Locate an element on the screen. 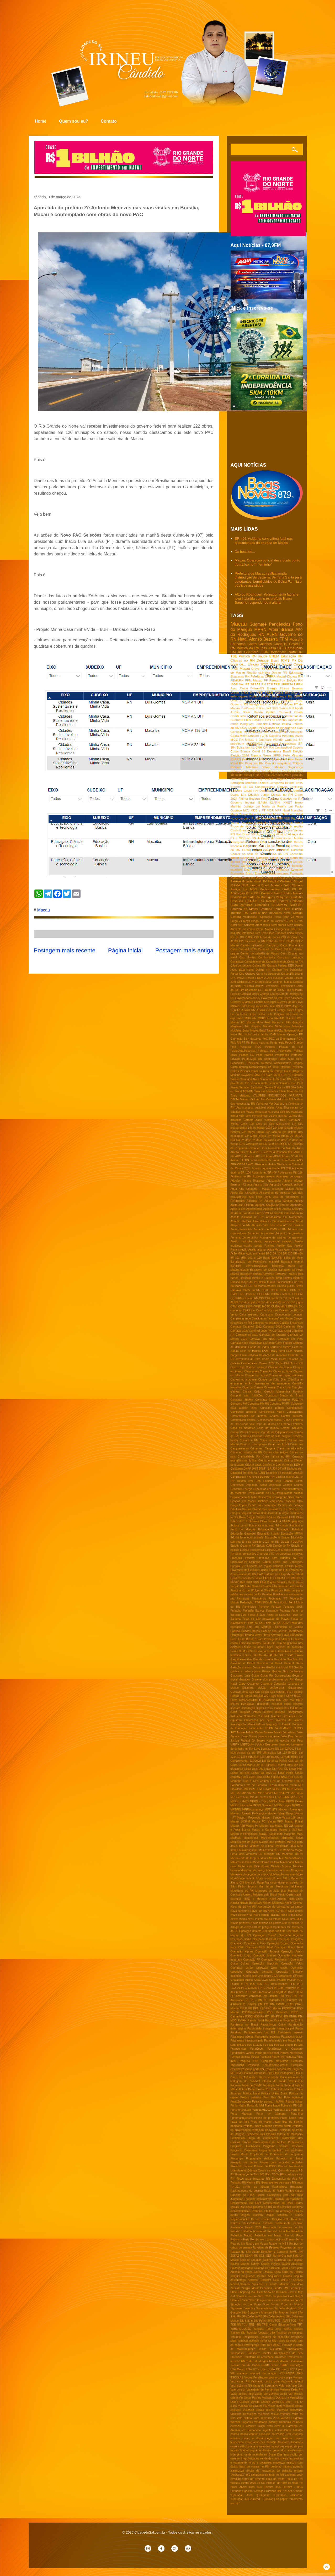  Ditadura is located at coordinates (236, 1509).